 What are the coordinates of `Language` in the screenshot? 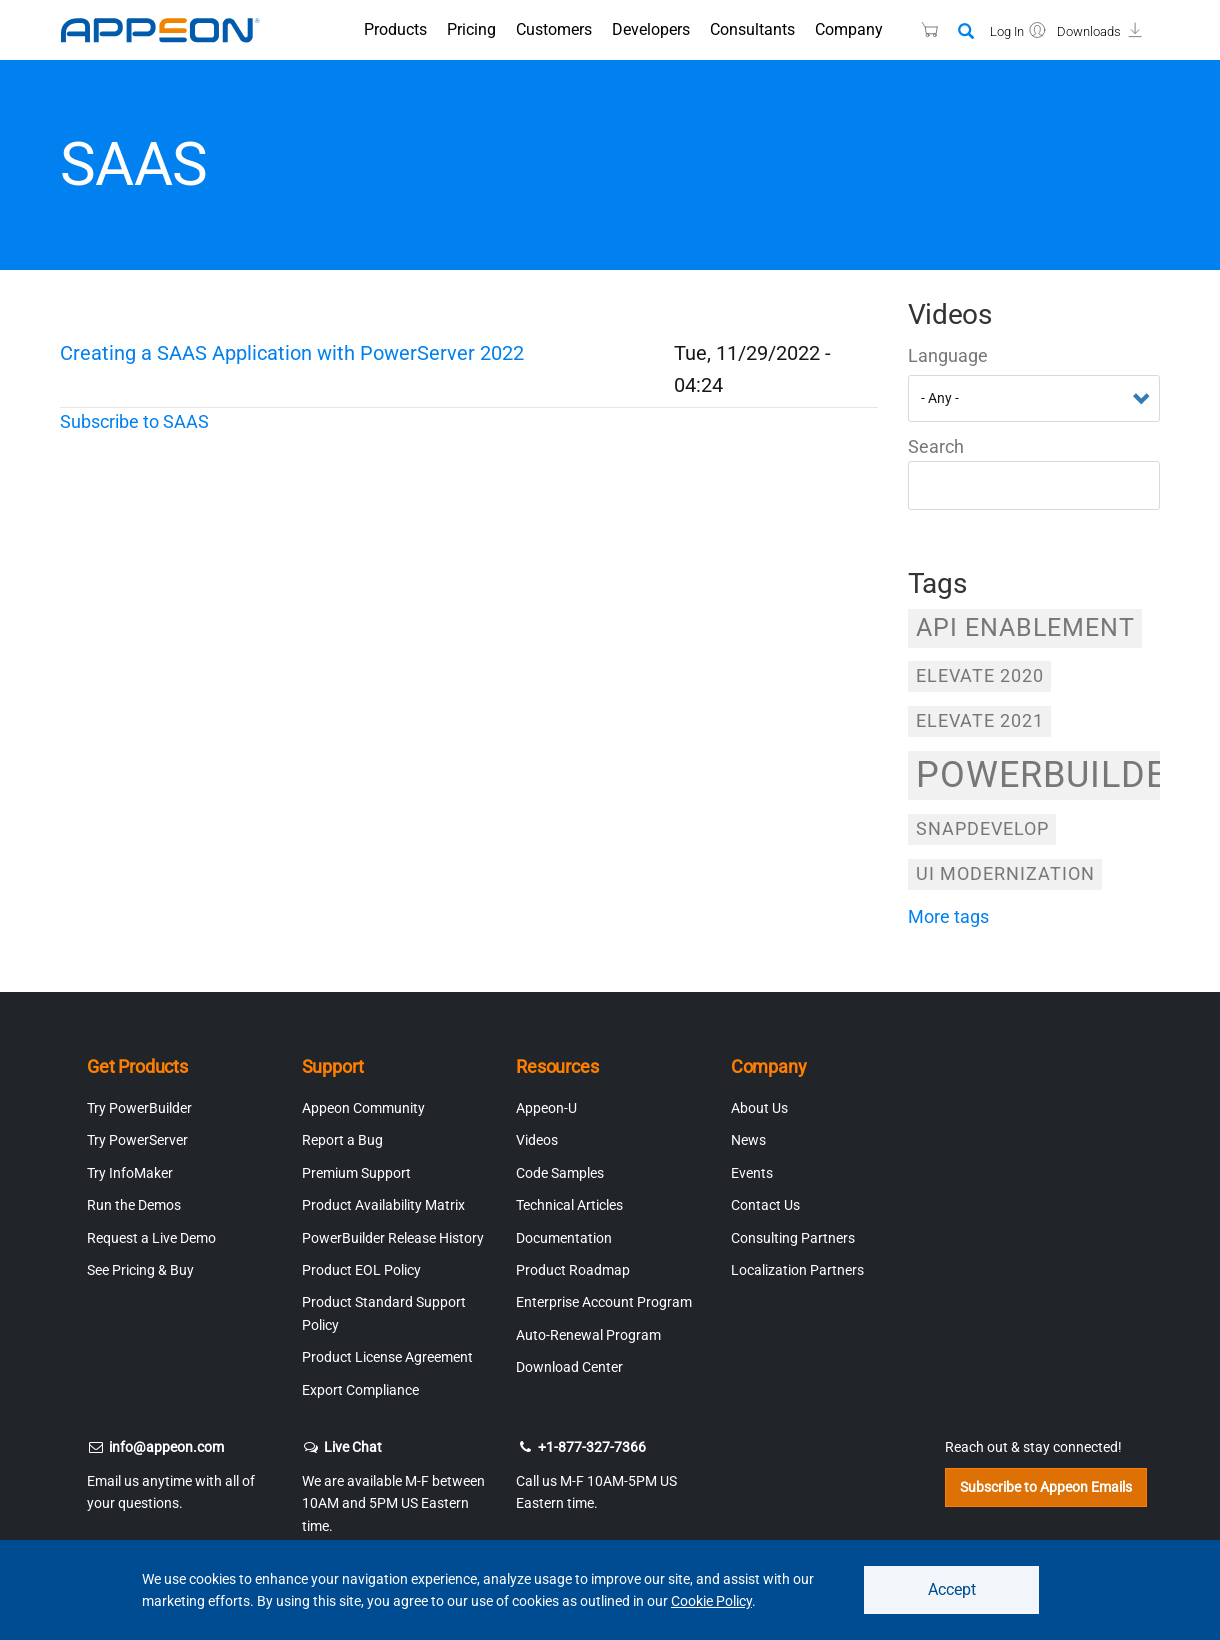 It's located at (948, 355).